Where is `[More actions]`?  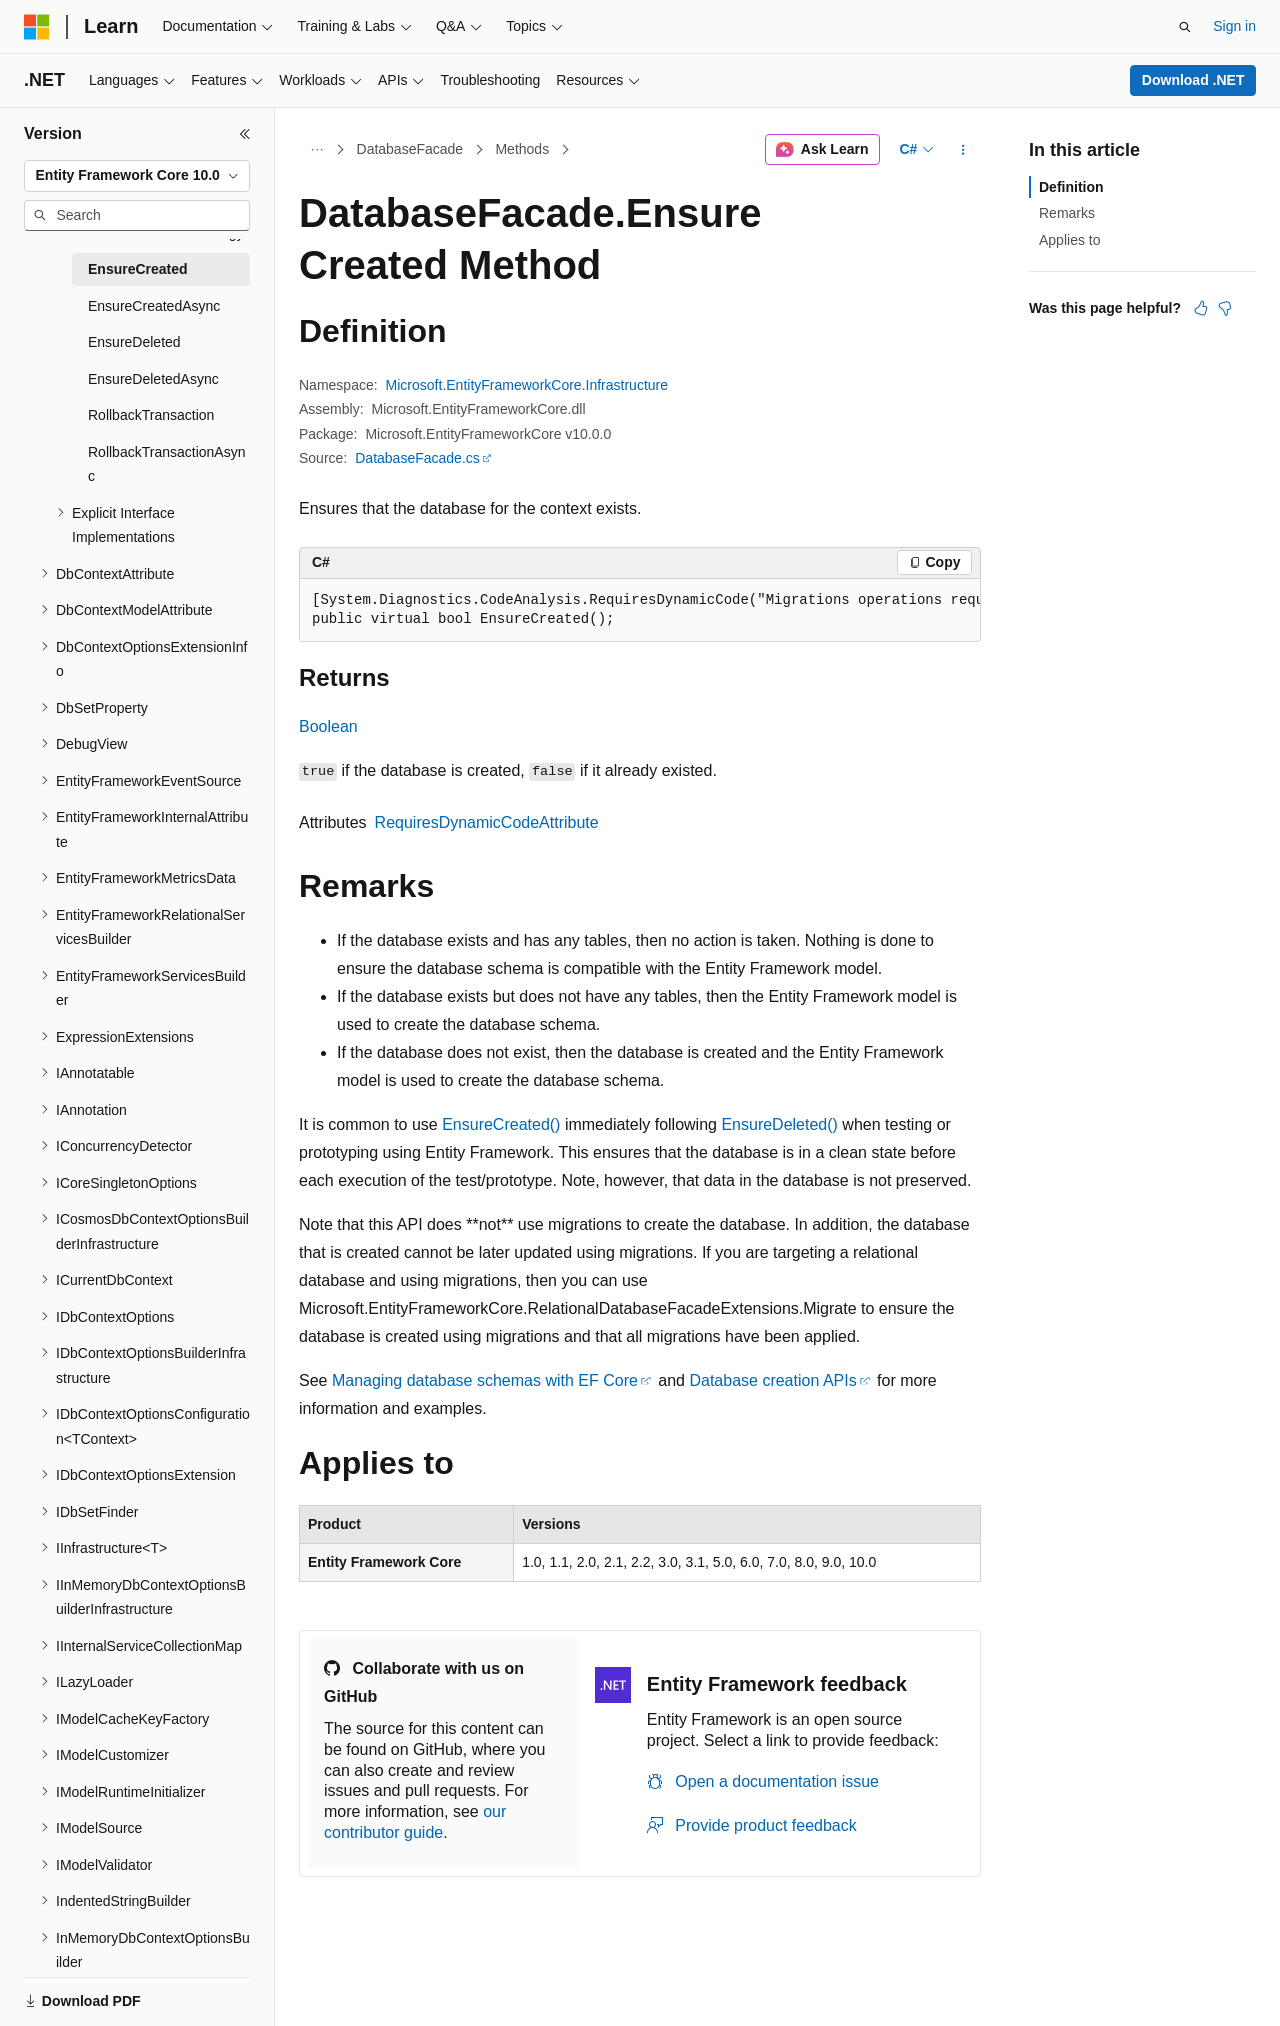
[More actions] is located at coordinates (963, 150).